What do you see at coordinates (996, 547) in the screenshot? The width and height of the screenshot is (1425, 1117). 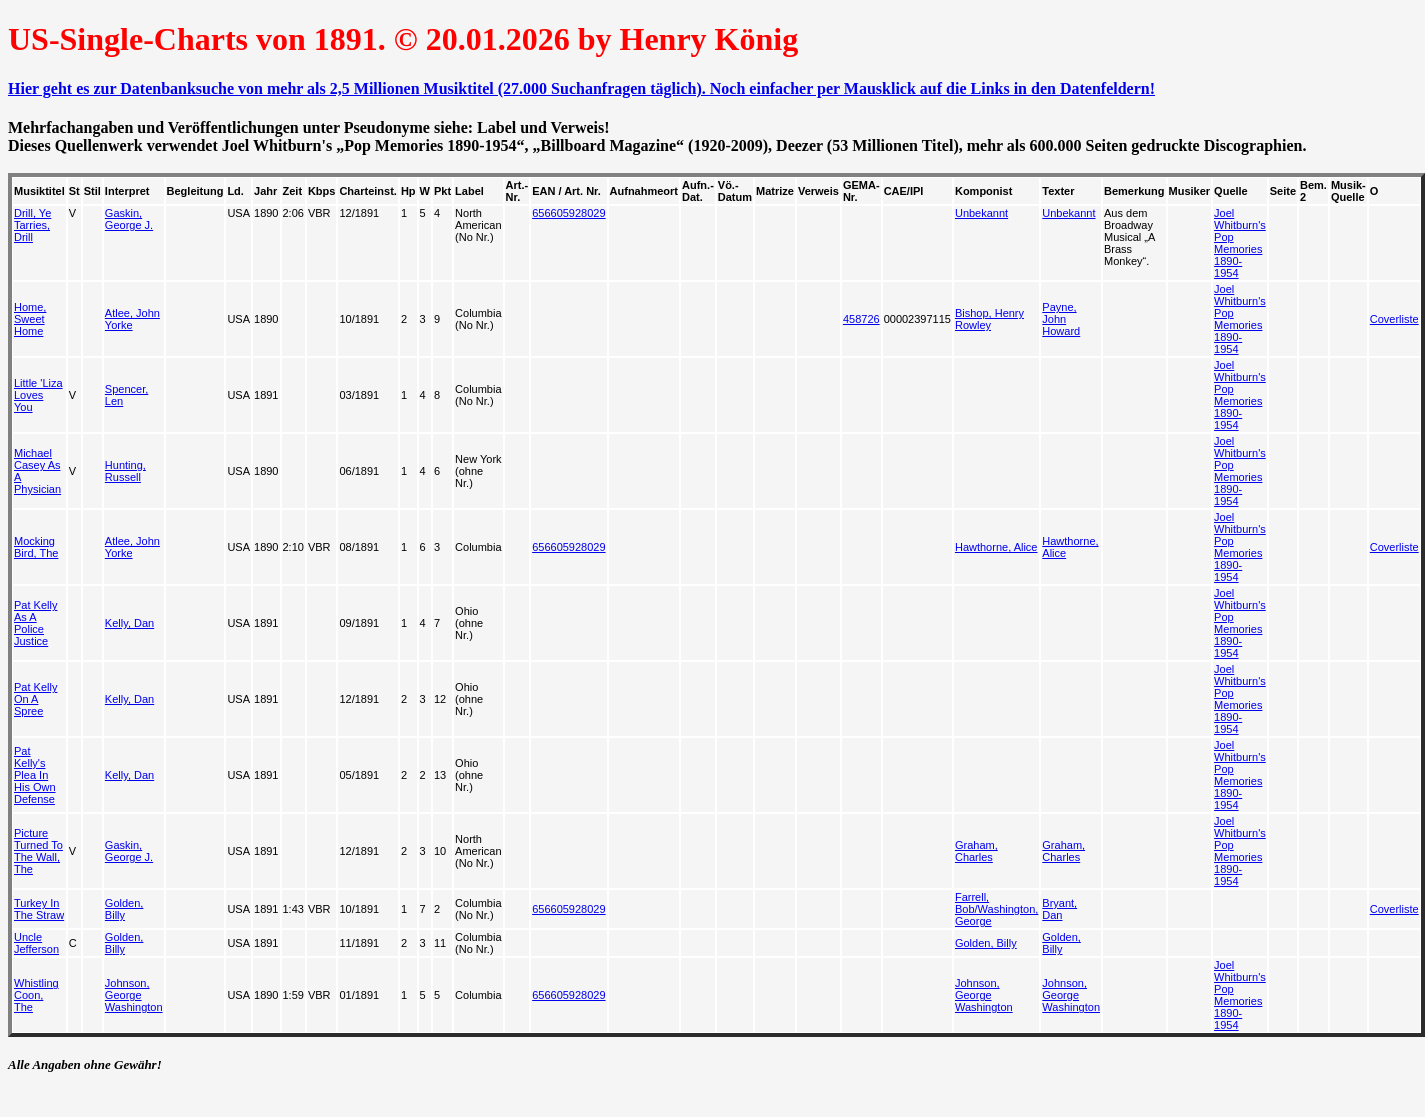 I see `Hawthorne, Alice` at bounding box center [996, 547].